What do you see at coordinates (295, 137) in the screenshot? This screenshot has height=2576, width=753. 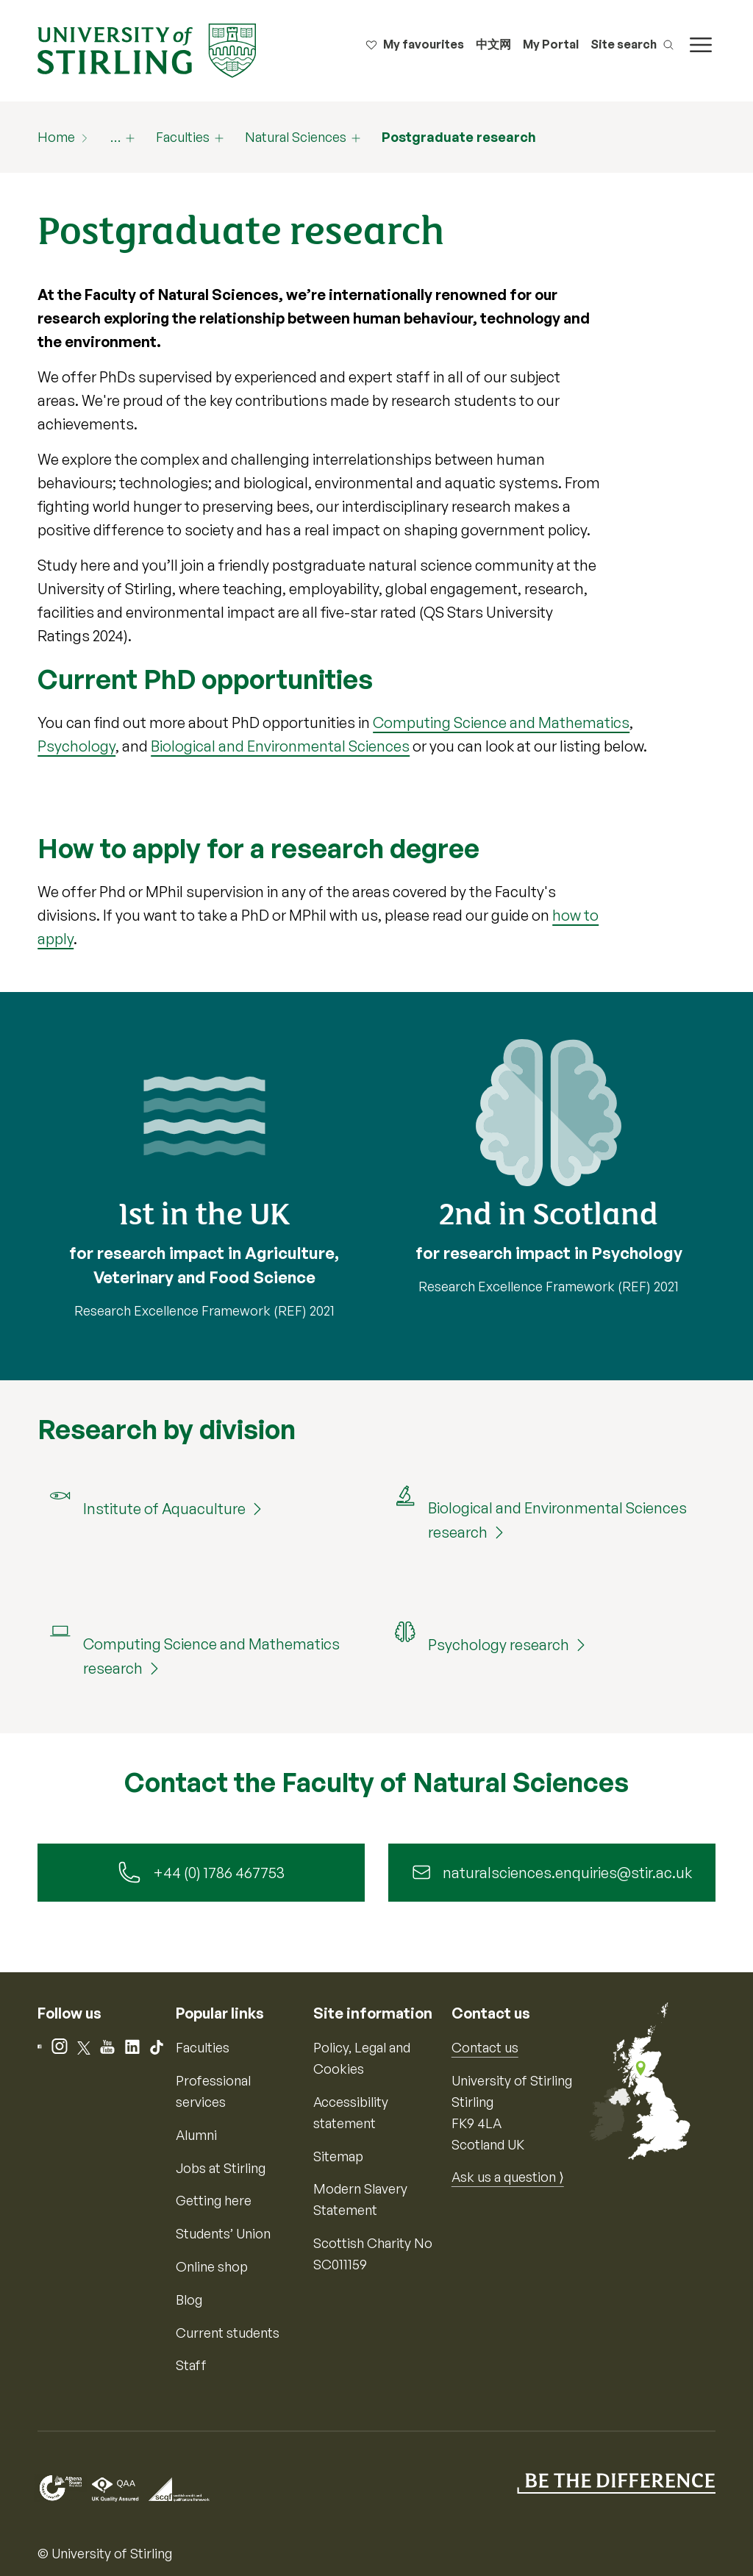 I see `Natural Sciences` at bounding box center [295, 137].